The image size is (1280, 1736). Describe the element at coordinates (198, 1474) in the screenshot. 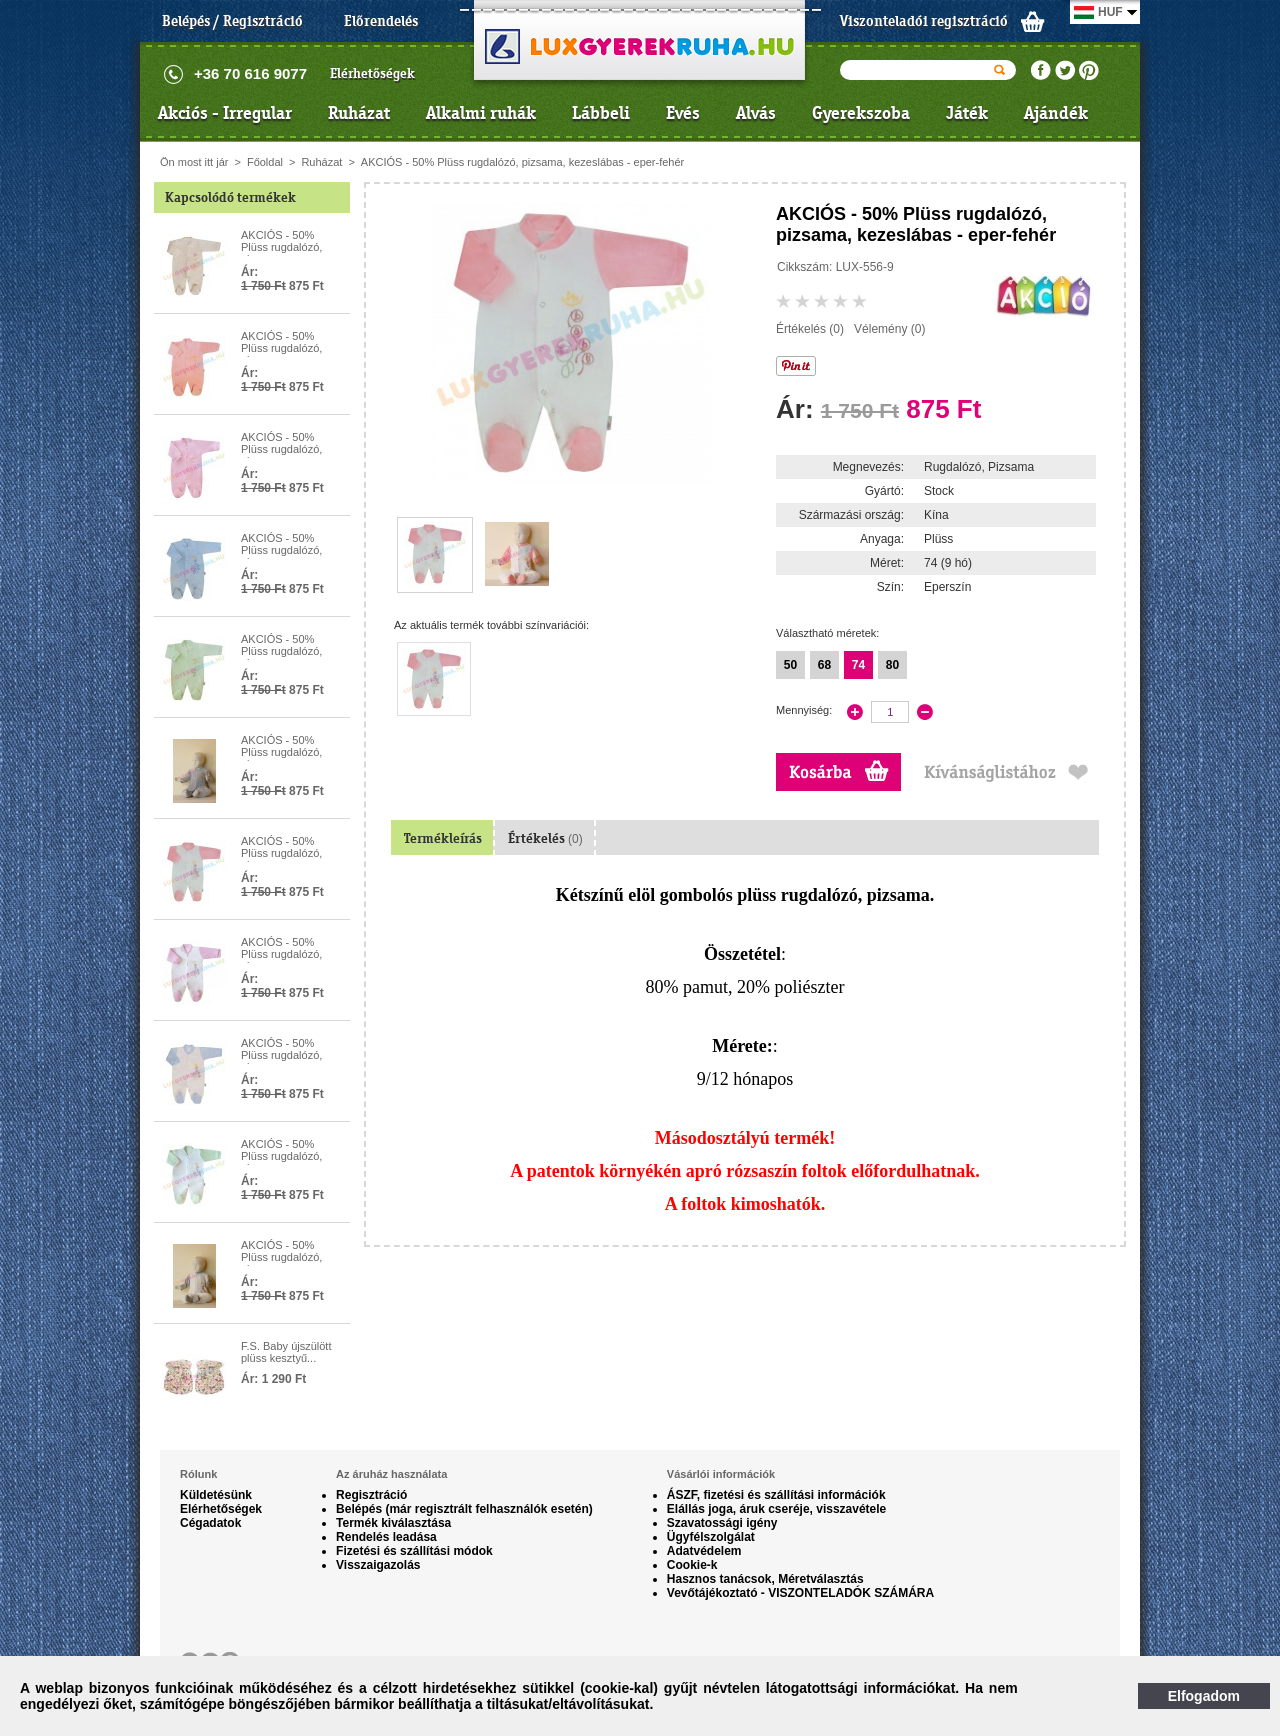

I see `Rólunk` at that location.